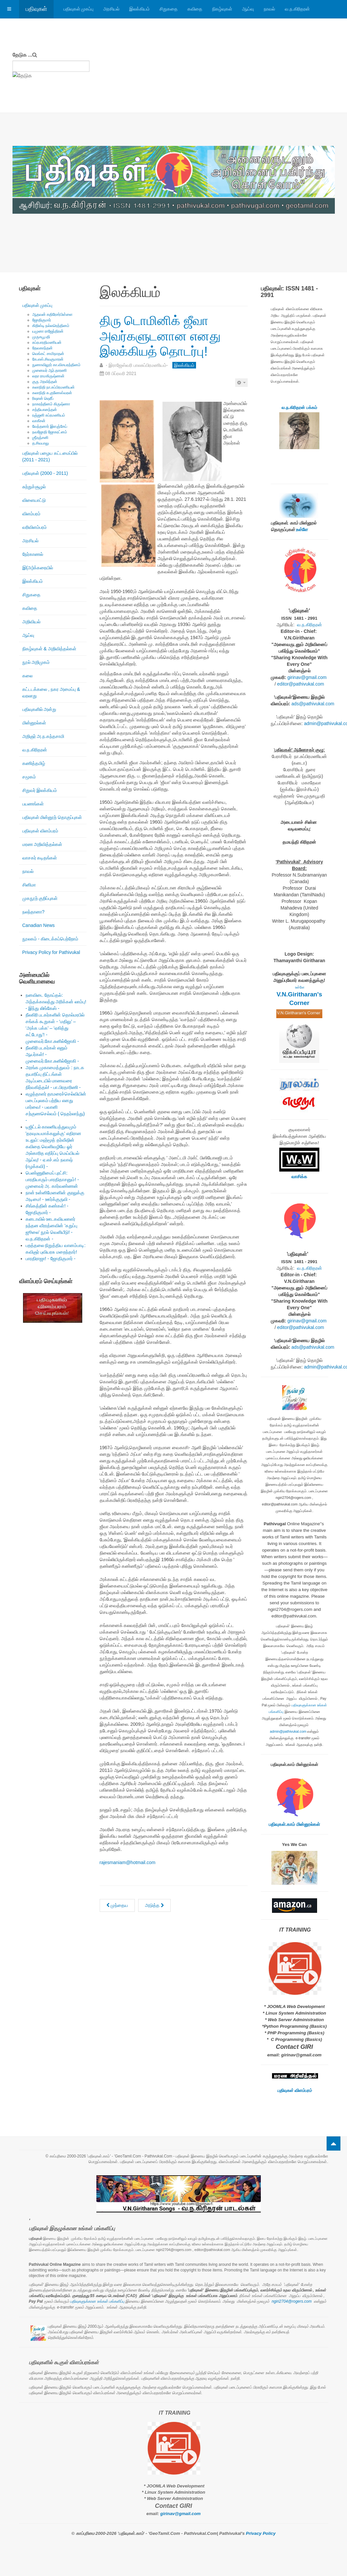  I want to click on யமுனா ராஜேந்திரன், so click(47, 331).